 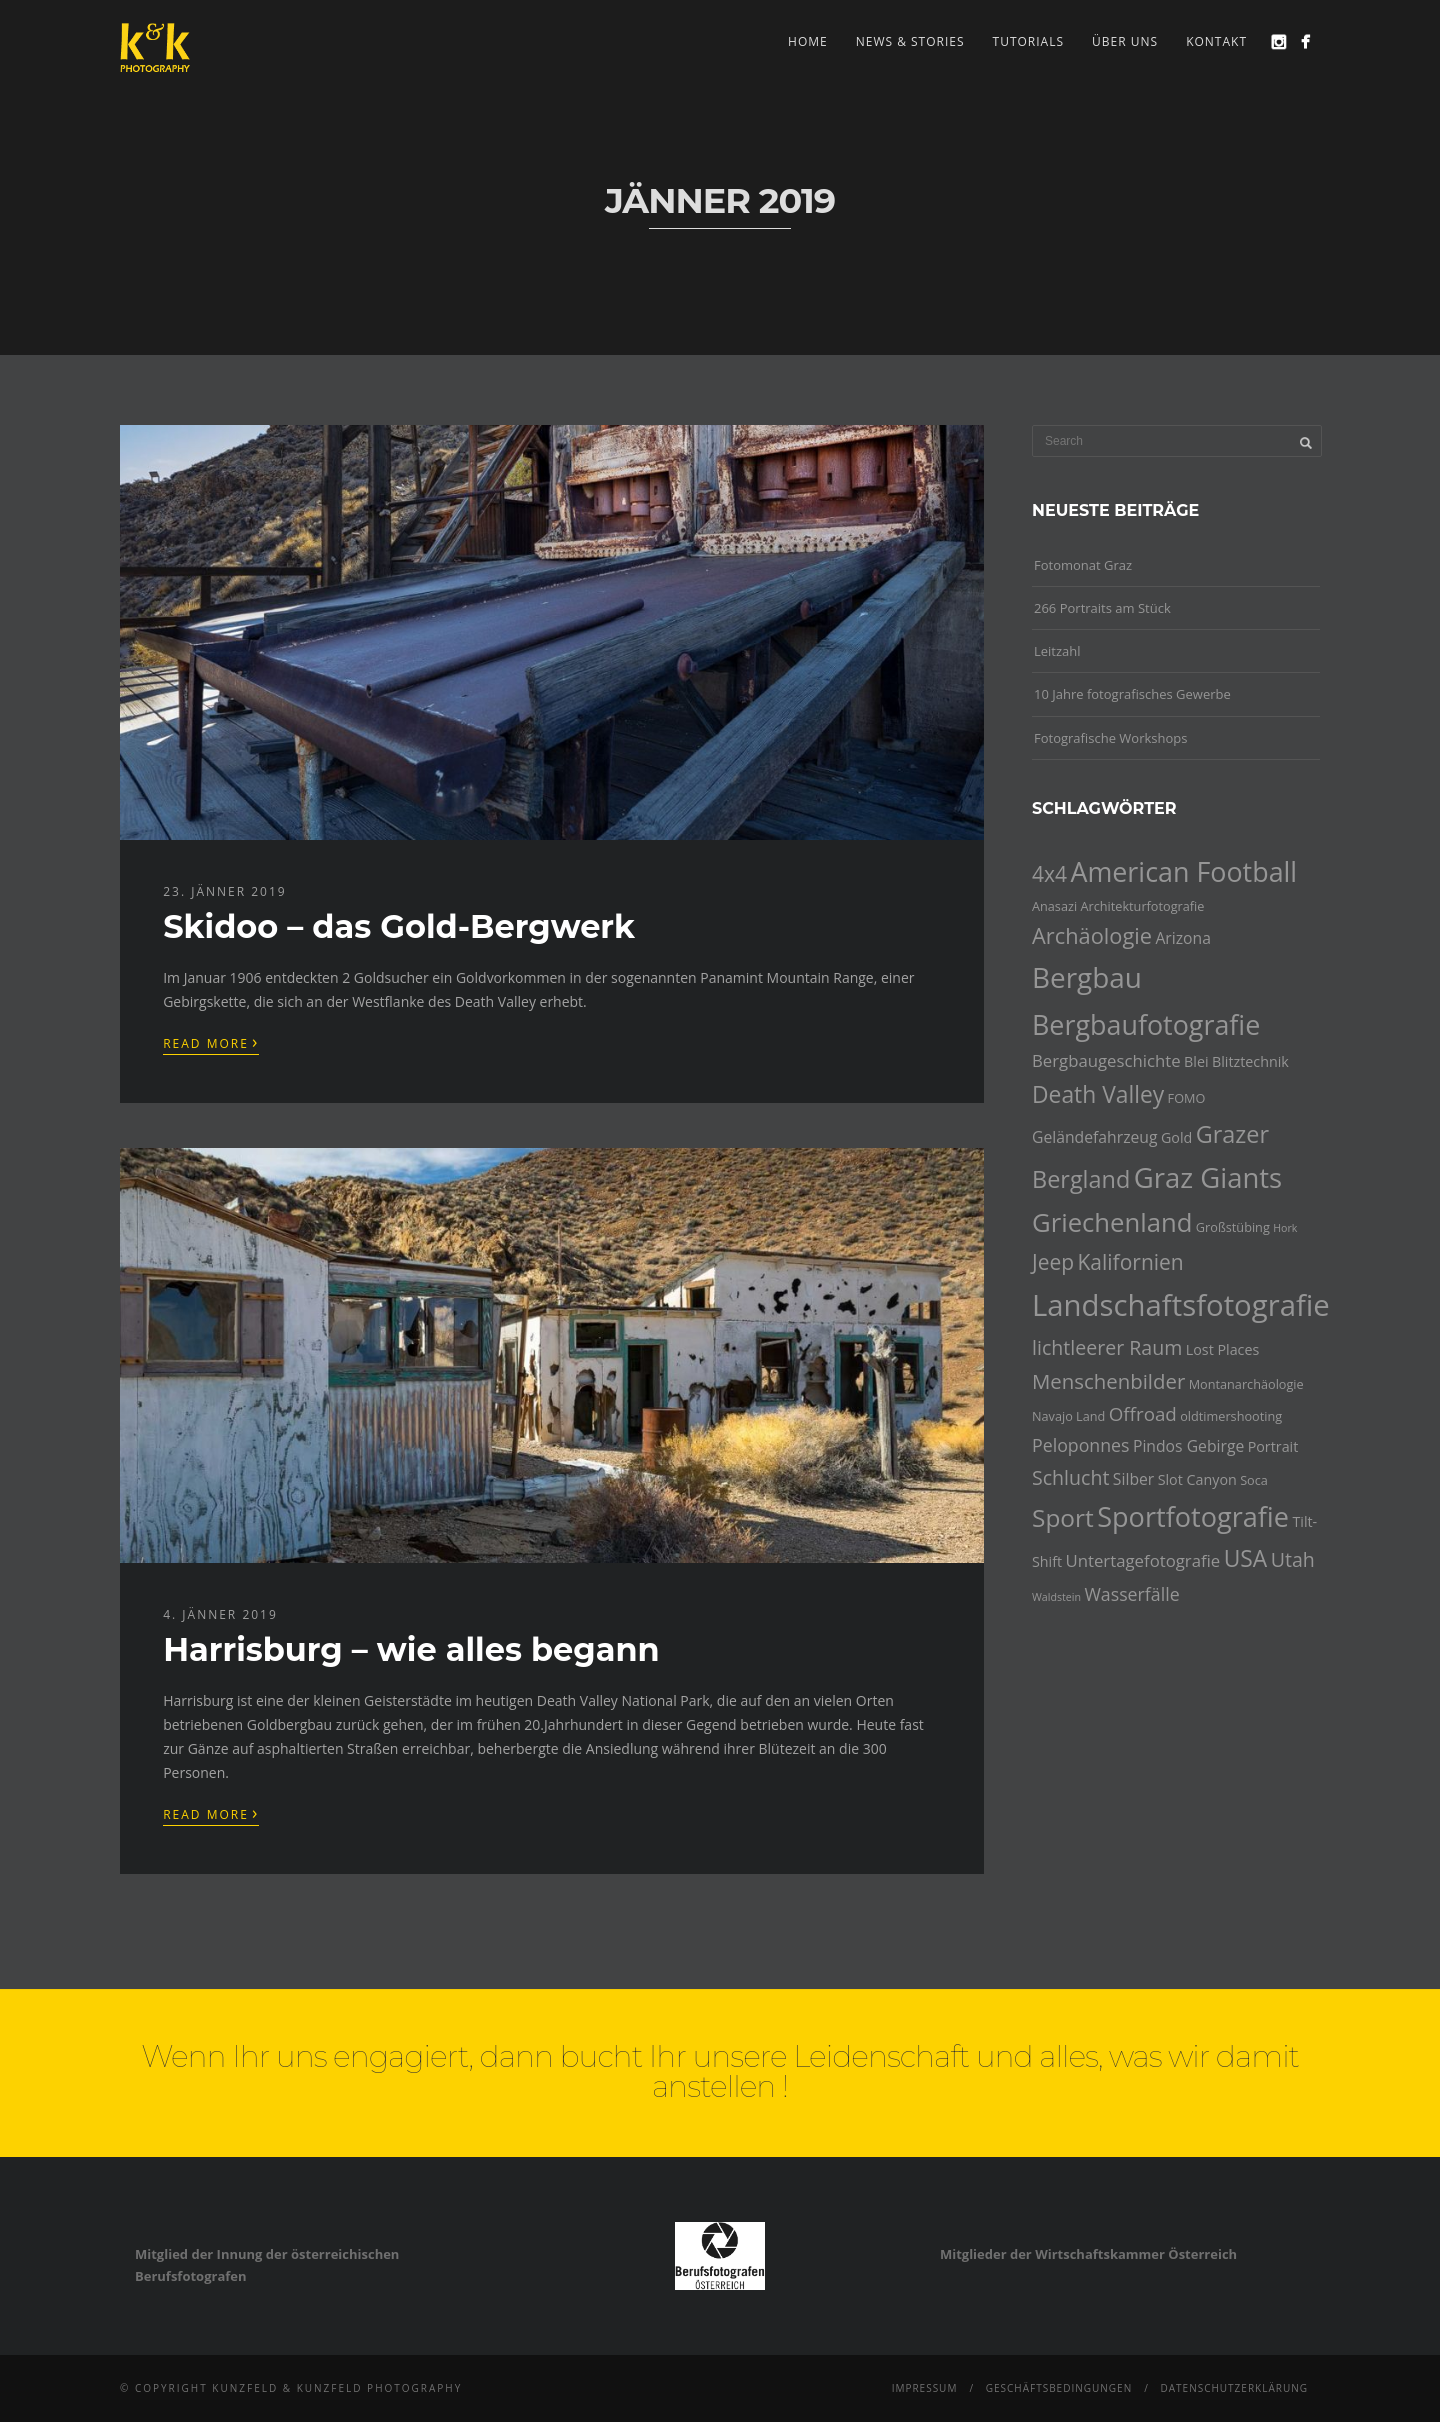 I want to click on Arizona [Arizona (6 Einträge)], so click(x=1183, y=938).